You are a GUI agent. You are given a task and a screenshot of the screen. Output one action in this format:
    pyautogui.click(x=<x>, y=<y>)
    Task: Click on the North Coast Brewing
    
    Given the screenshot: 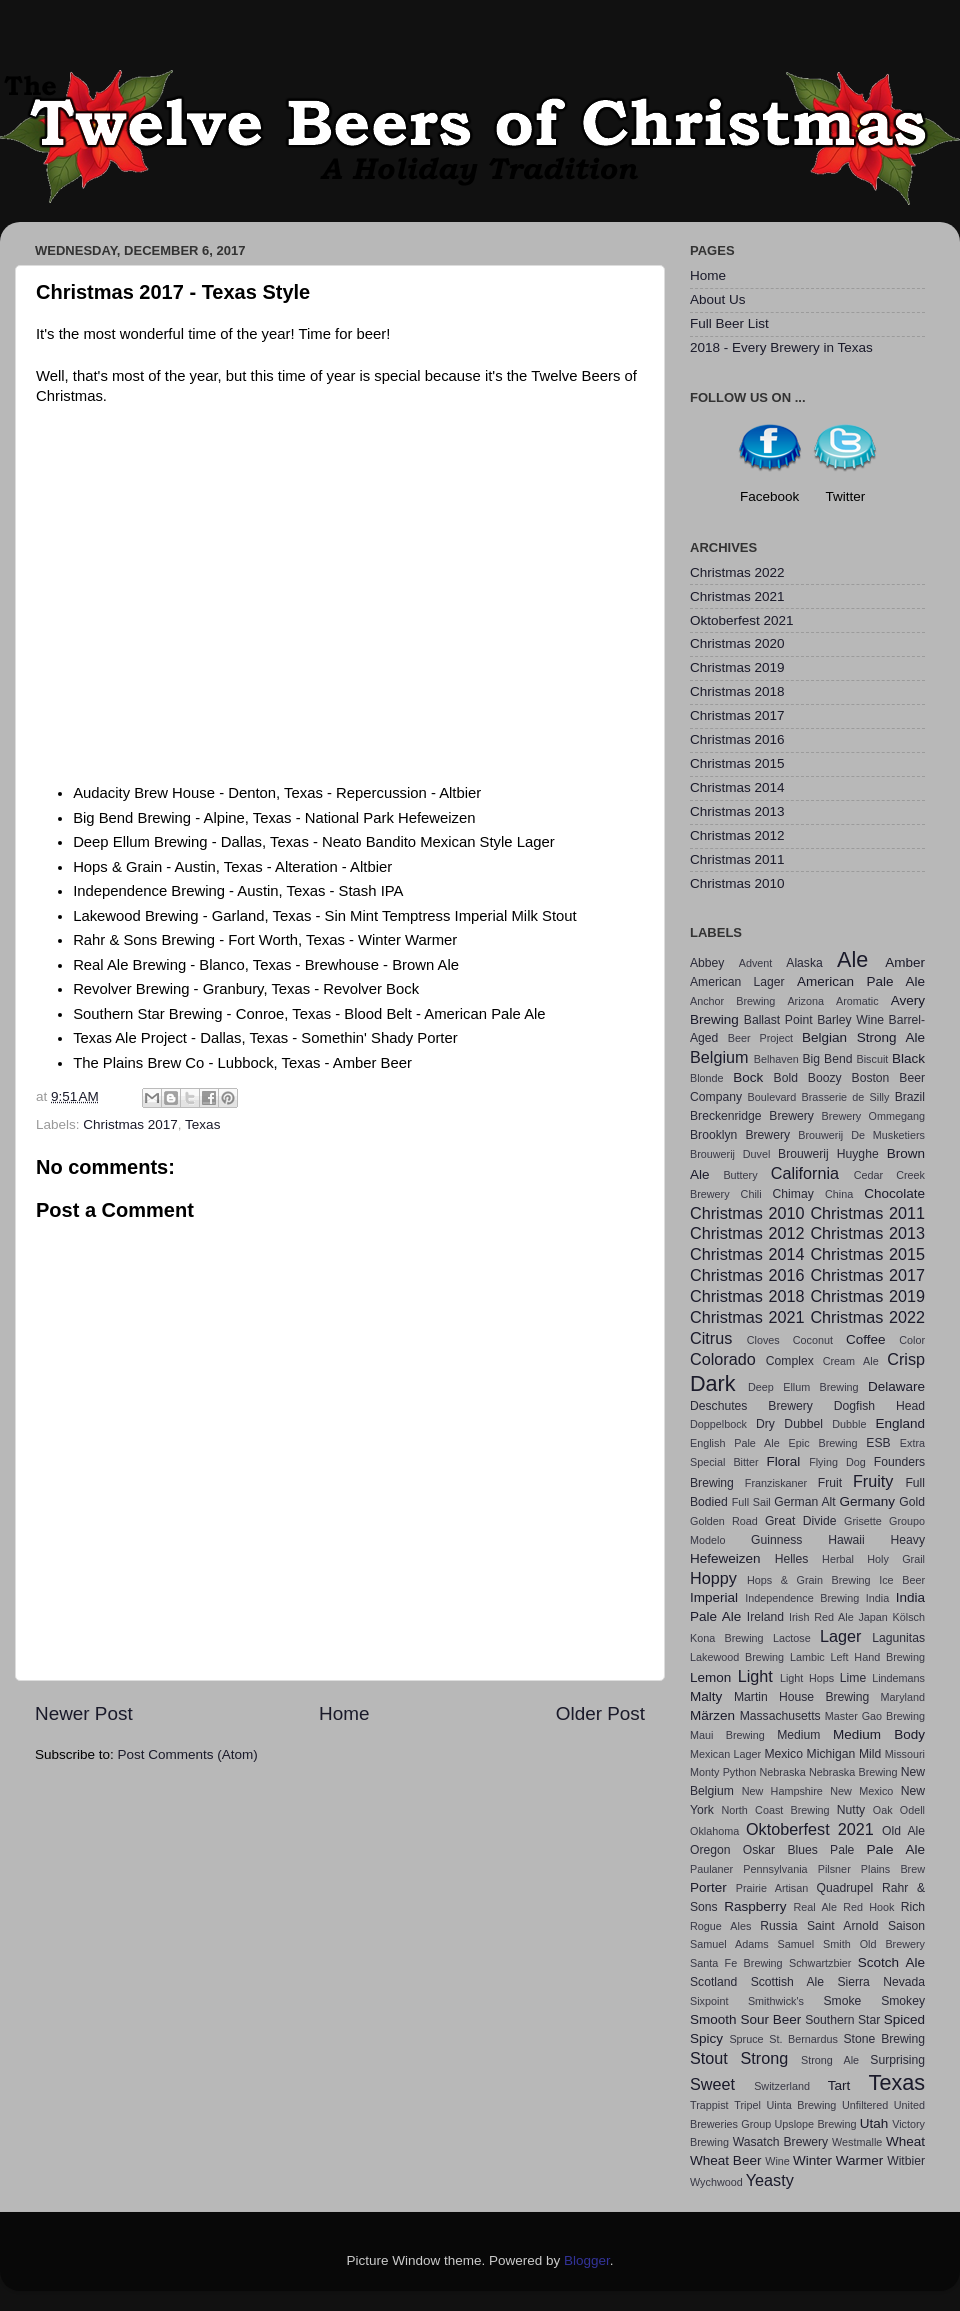 What is the action you would take?
    pyautogui.click(x=775, y=1810)
    